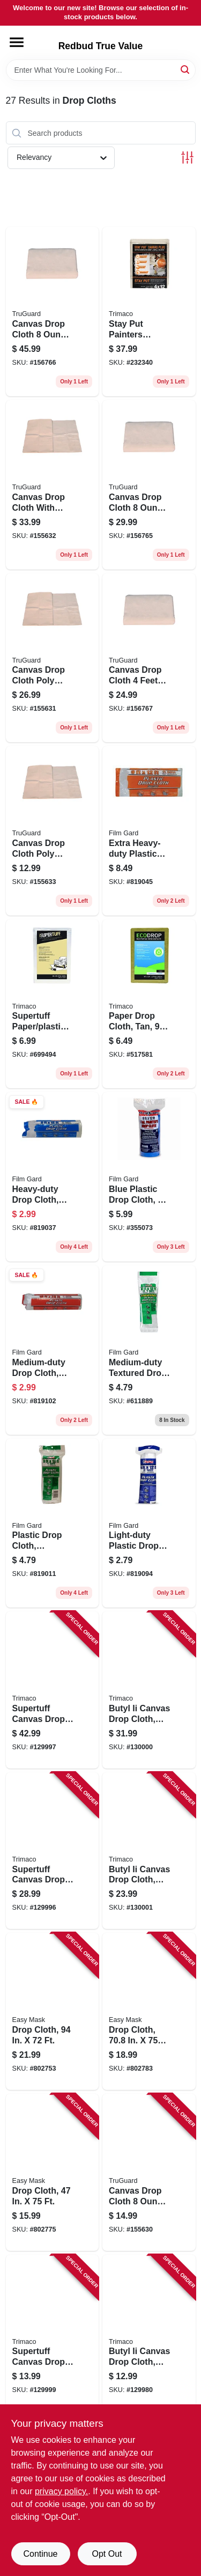 Image resolution: width=201 pixels, height=2576 pixels. I want to click on [Go to butyl-ii-canvas-drop-cloth-leak-resistant-poly-back-047034853219 product page], so click(149, 1689).